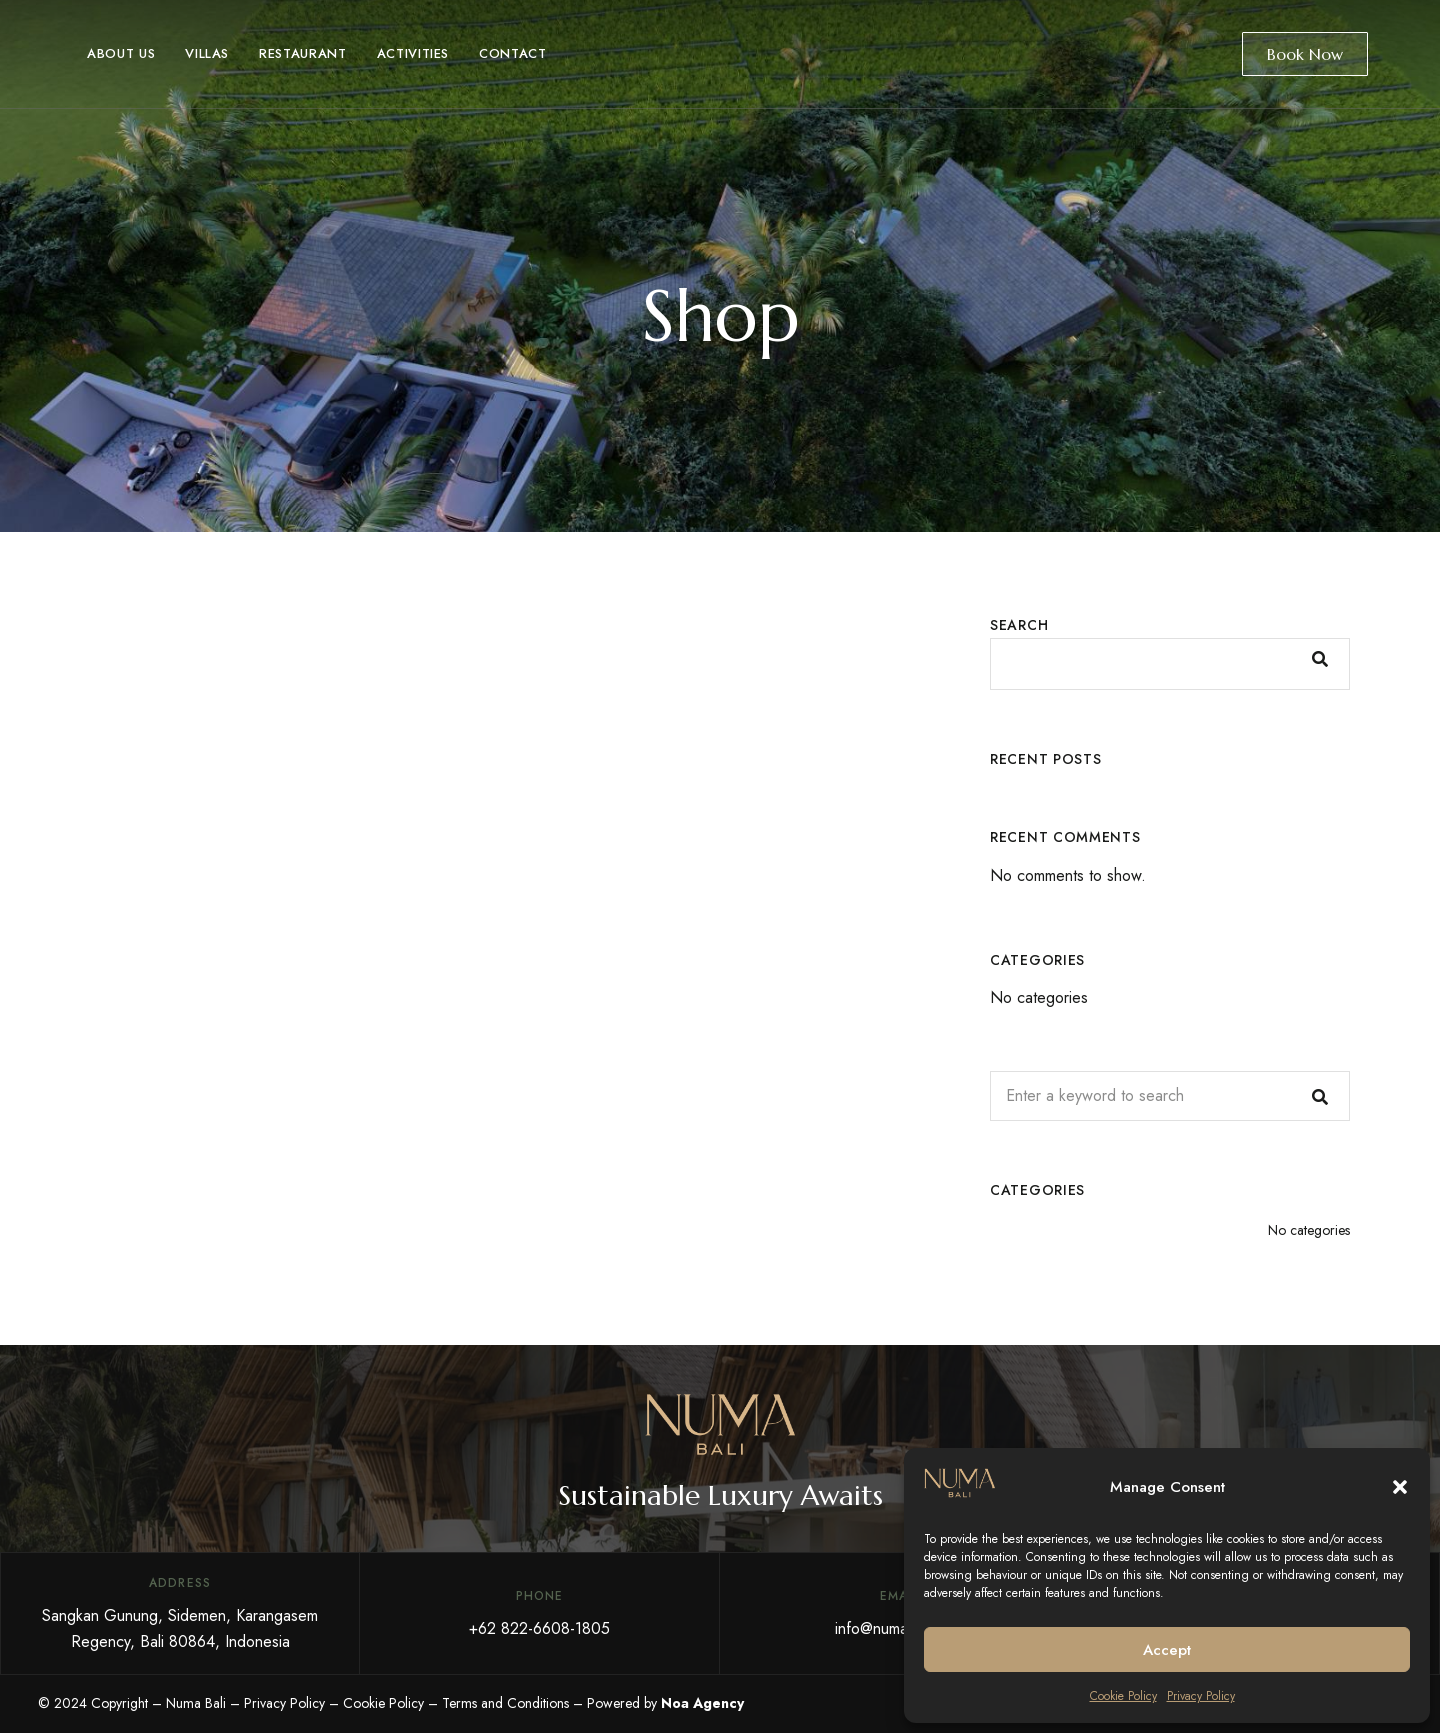 Image resolution: width=1440 pixels, height=1733 pixels. What do you see at coordinates (899, 1628) in the screenshot?
I see `info@numabali.com` at bounding box center [899, 1628].